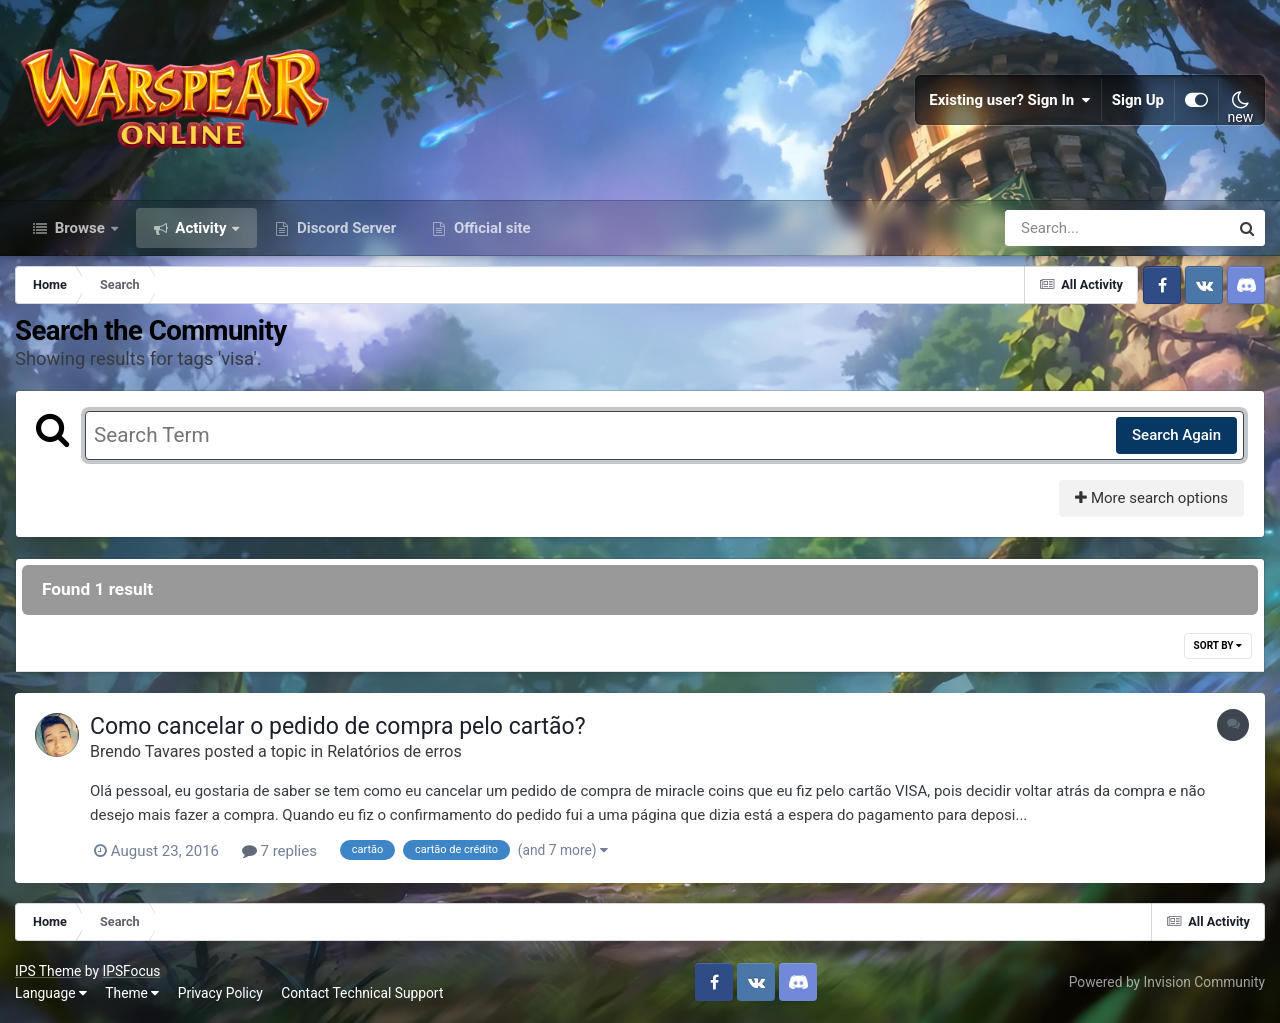  Describe the element at coordinates (1176, 435) in the screenshot. I see `Search Again` at that location.